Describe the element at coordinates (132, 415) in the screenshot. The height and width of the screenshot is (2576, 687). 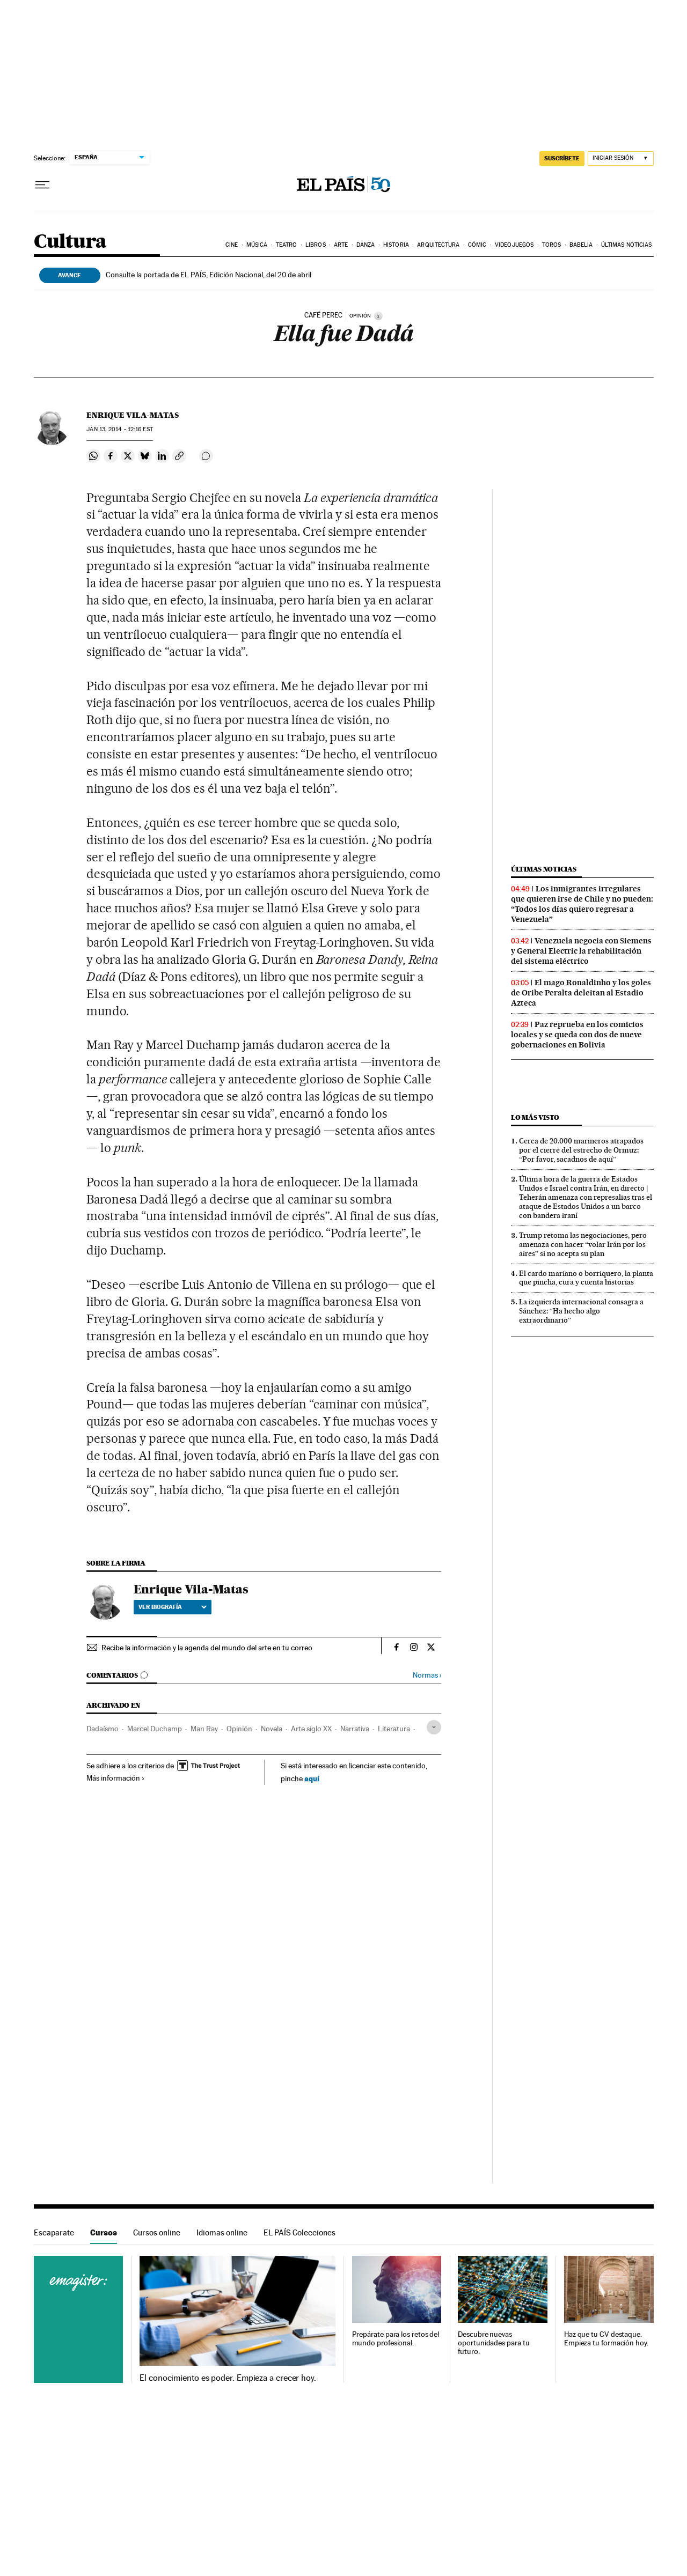
I see `Enrique Vila-Matas` at that location.